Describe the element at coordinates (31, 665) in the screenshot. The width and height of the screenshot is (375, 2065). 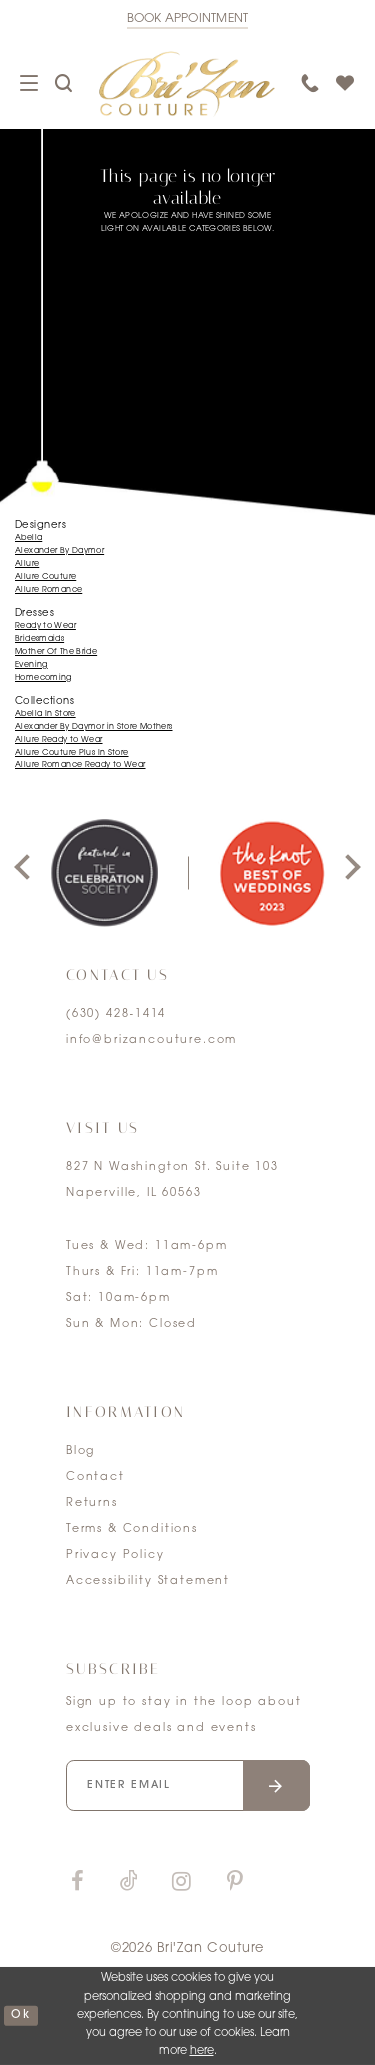
I see `Evening` at that location.